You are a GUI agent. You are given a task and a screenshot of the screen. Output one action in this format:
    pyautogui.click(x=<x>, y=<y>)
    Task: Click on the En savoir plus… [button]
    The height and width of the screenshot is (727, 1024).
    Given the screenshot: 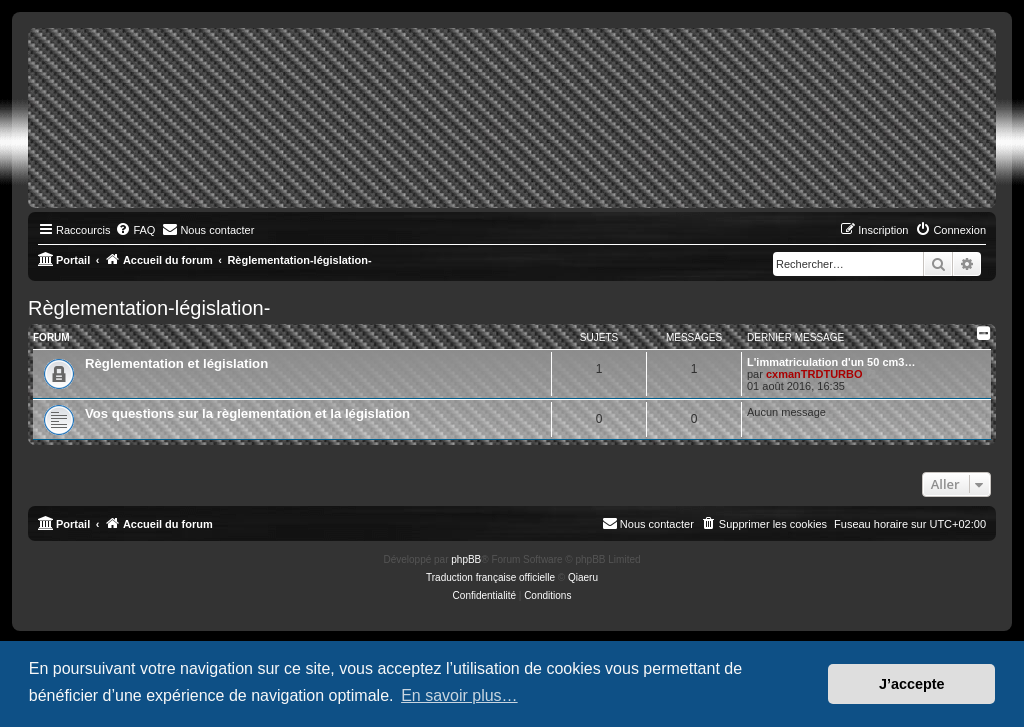 What is the action you would take?
    pyautogui.click(x=459, y=695)
    